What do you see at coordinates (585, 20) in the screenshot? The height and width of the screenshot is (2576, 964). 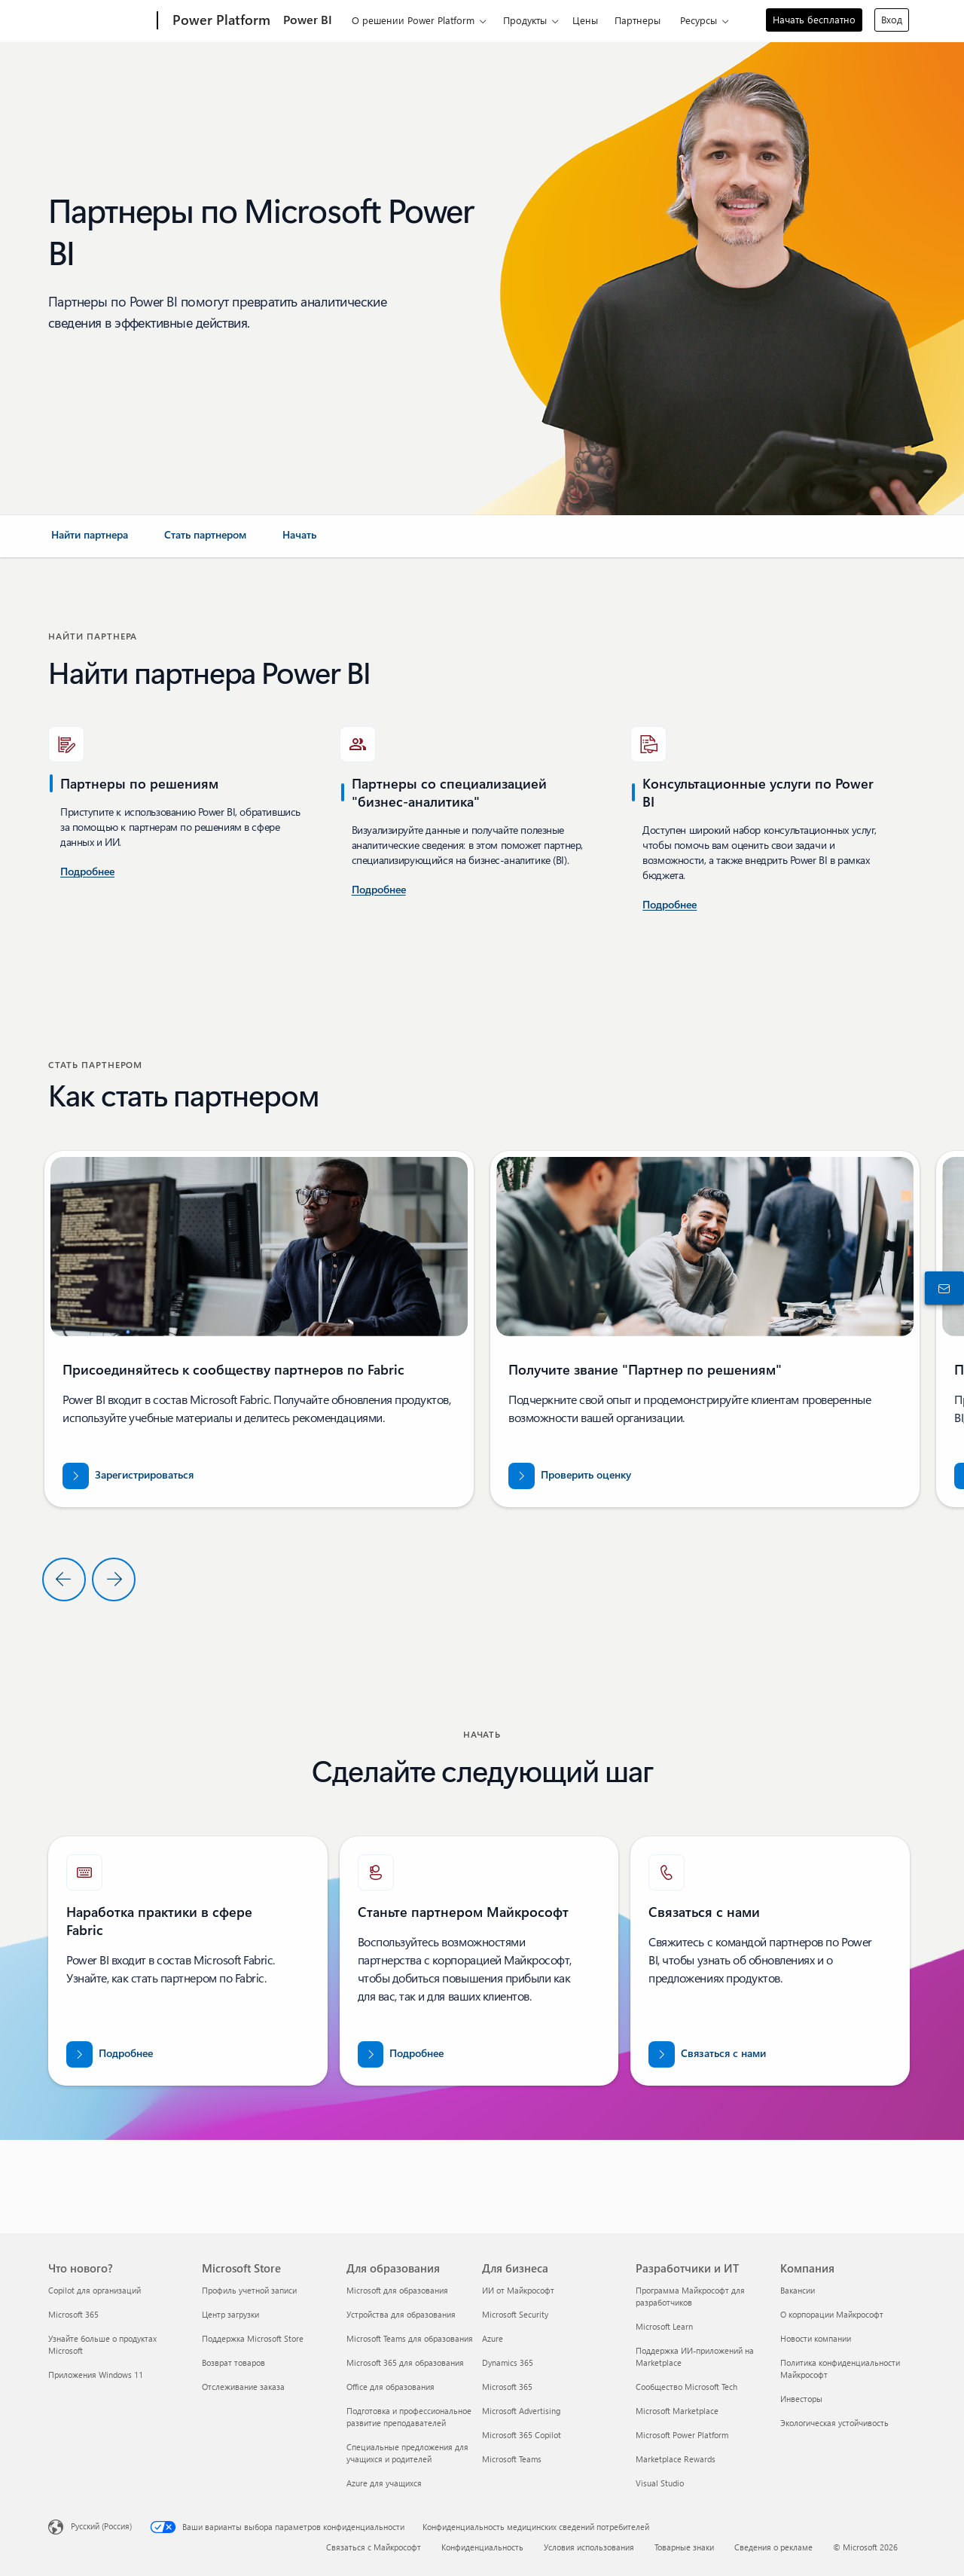 I see `Цены` at bounding box center [585, 20].